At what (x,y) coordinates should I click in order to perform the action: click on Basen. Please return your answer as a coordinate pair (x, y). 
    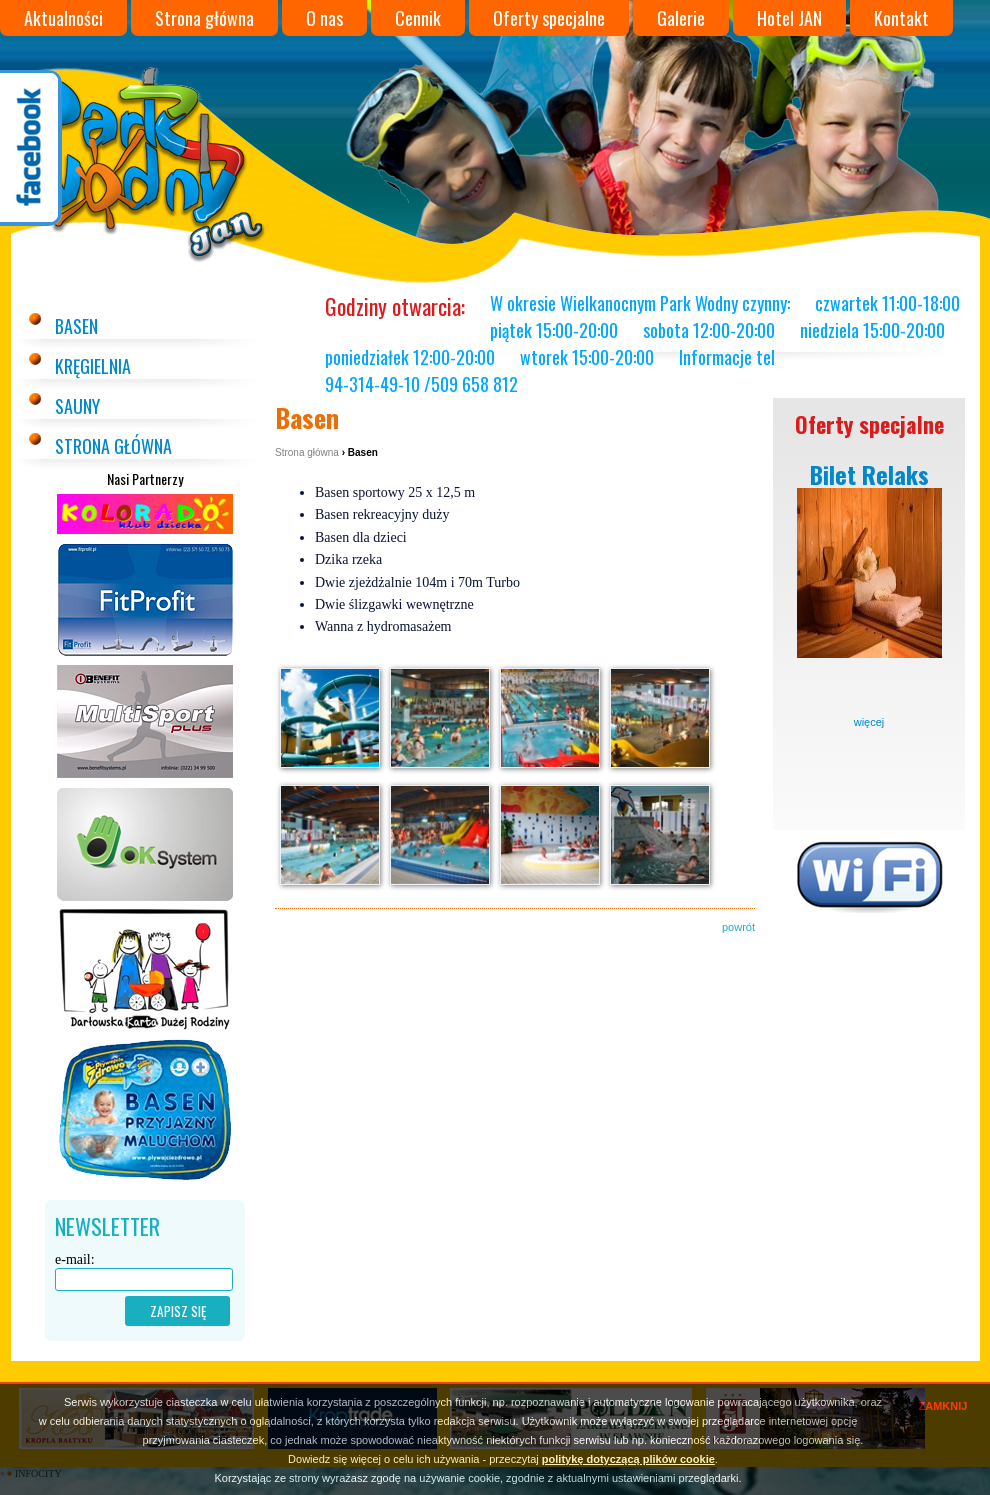
    Looking at the image, I should click on (76, 326).